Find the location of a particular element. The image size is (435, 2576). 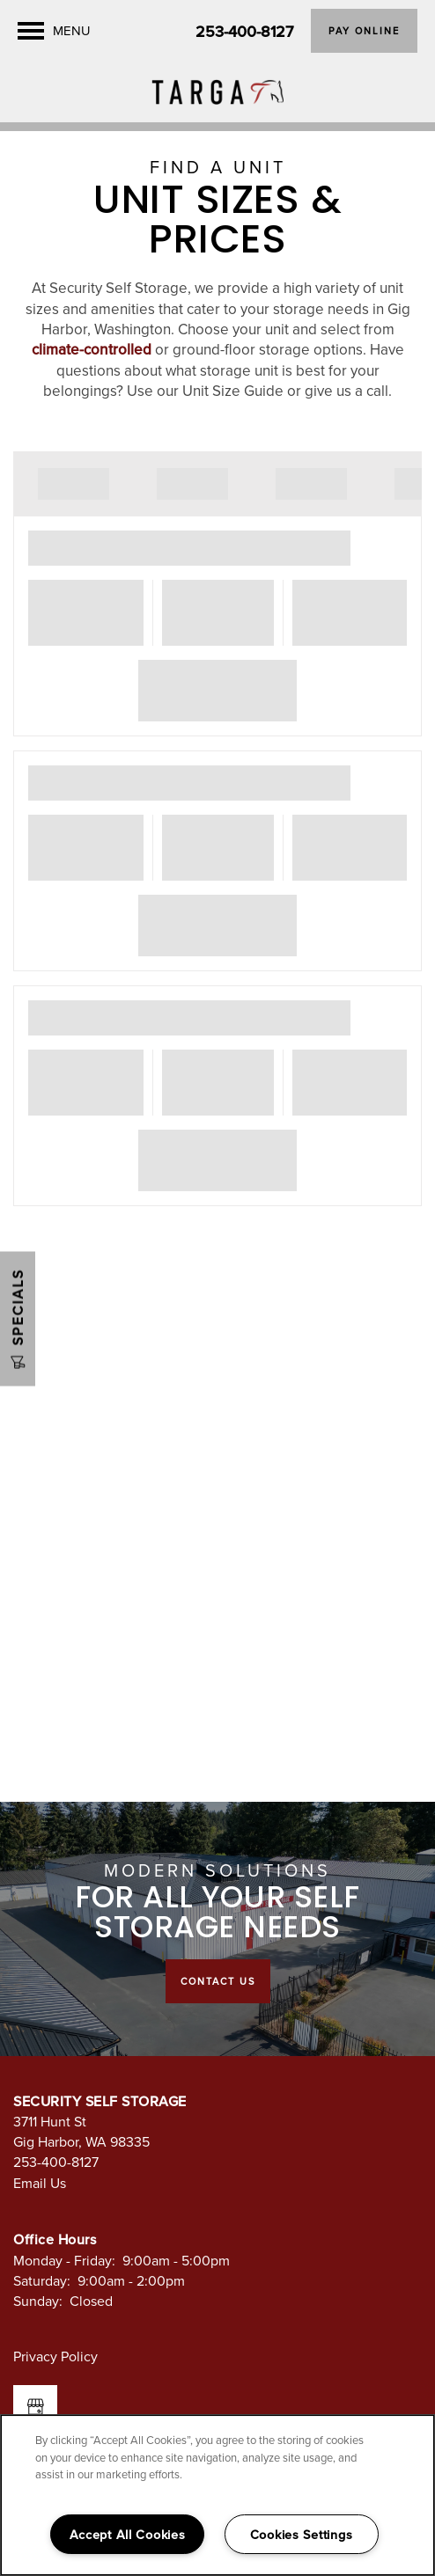

[region] is located at coordinates (217, 2495).